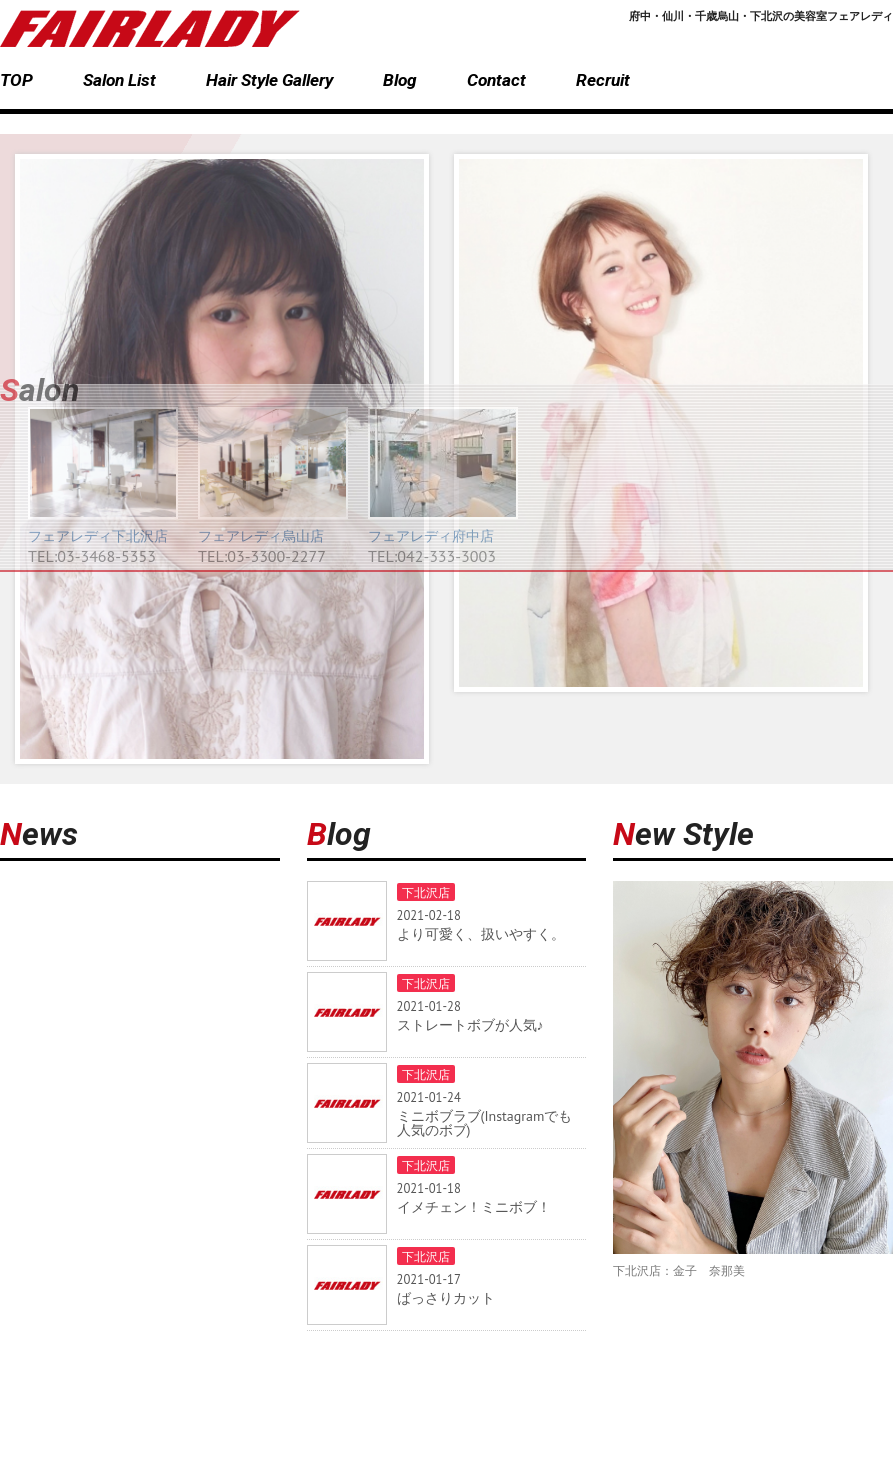 Image resolution: width=893 pixels, height=1480 pixels. What do you see at coordinates (261, 536) in the screenshot?
I see `フェアレディ烏山店` at bounding box center [261, 536].